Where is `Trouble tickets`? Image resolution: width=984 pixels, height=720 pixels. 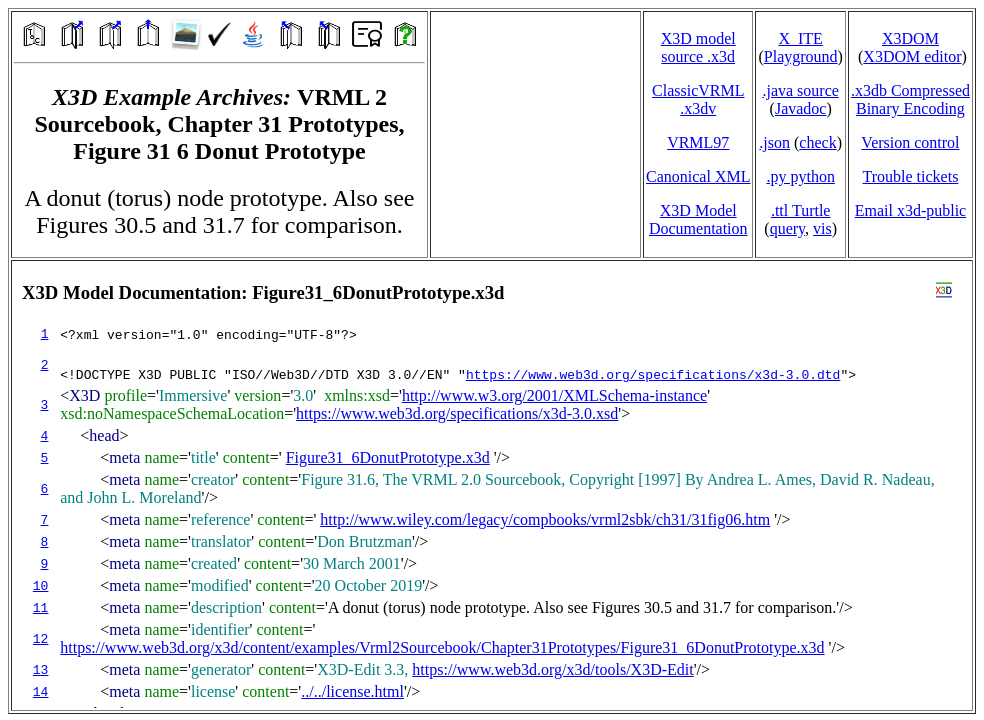
Trouble tickets is located at coordinates (911, 176).